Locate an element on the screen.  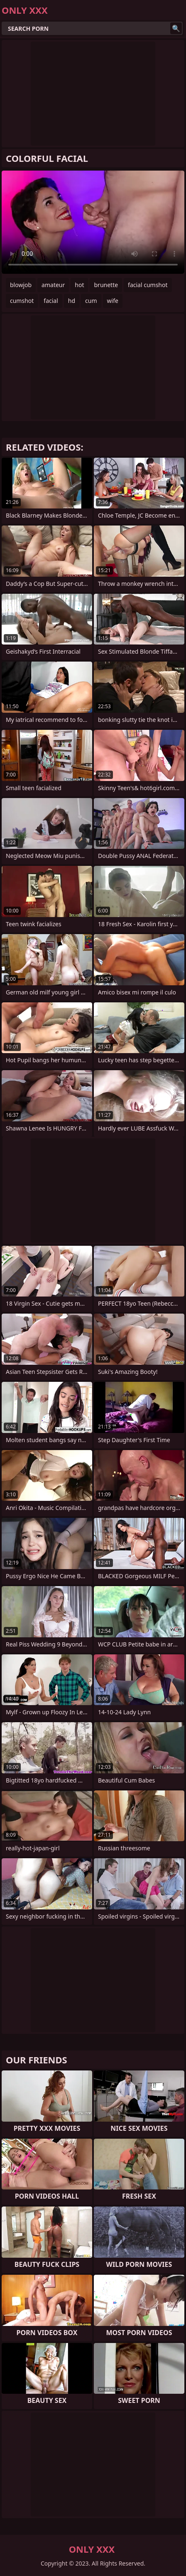
cumshot is located at coordinates (22, 301).